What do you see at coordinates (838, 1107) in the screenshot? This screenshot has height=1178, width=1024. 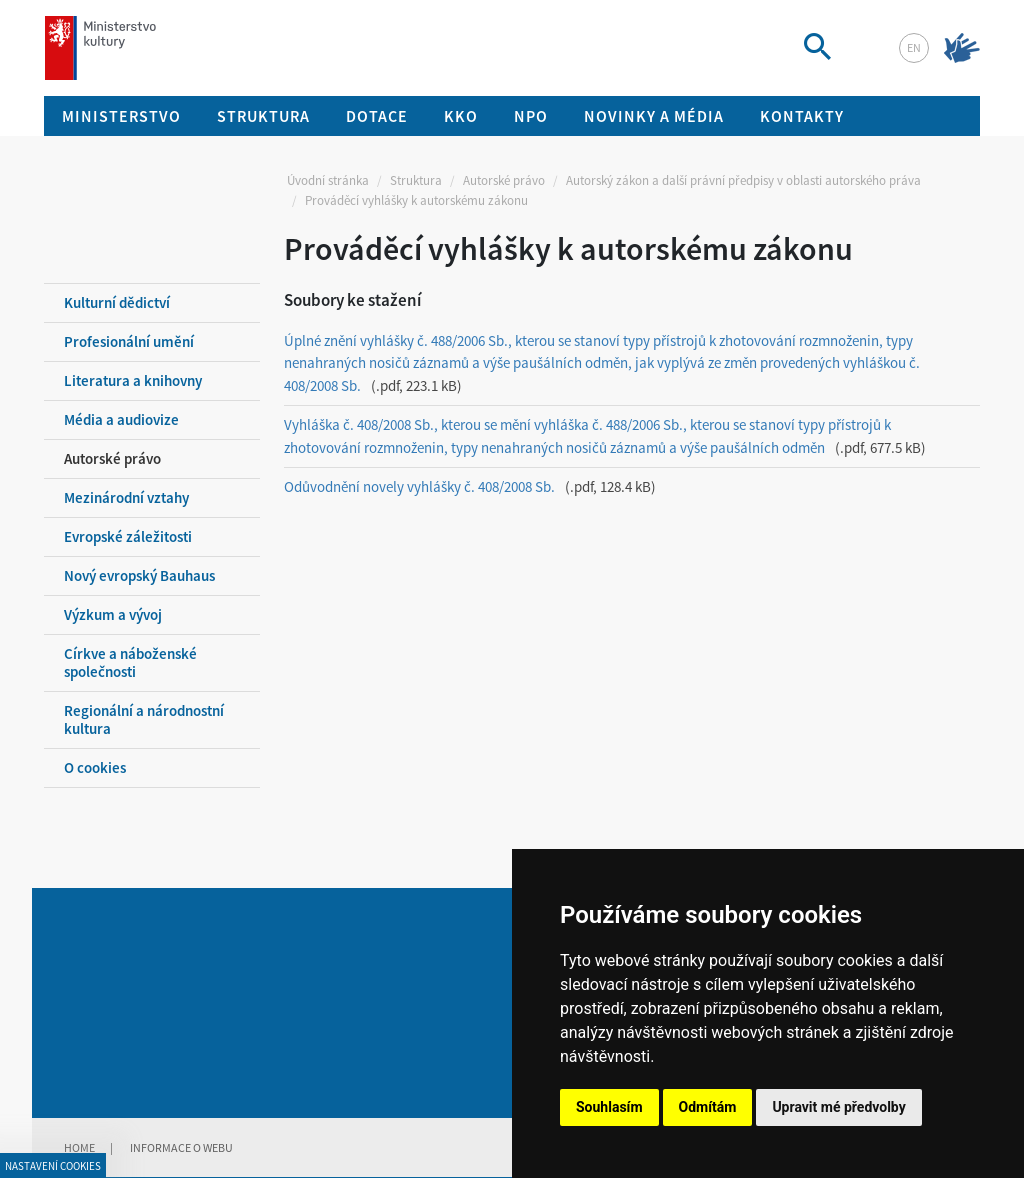 I see `Upravit mé předvolby [button]` at bounding box center [838, 1107].